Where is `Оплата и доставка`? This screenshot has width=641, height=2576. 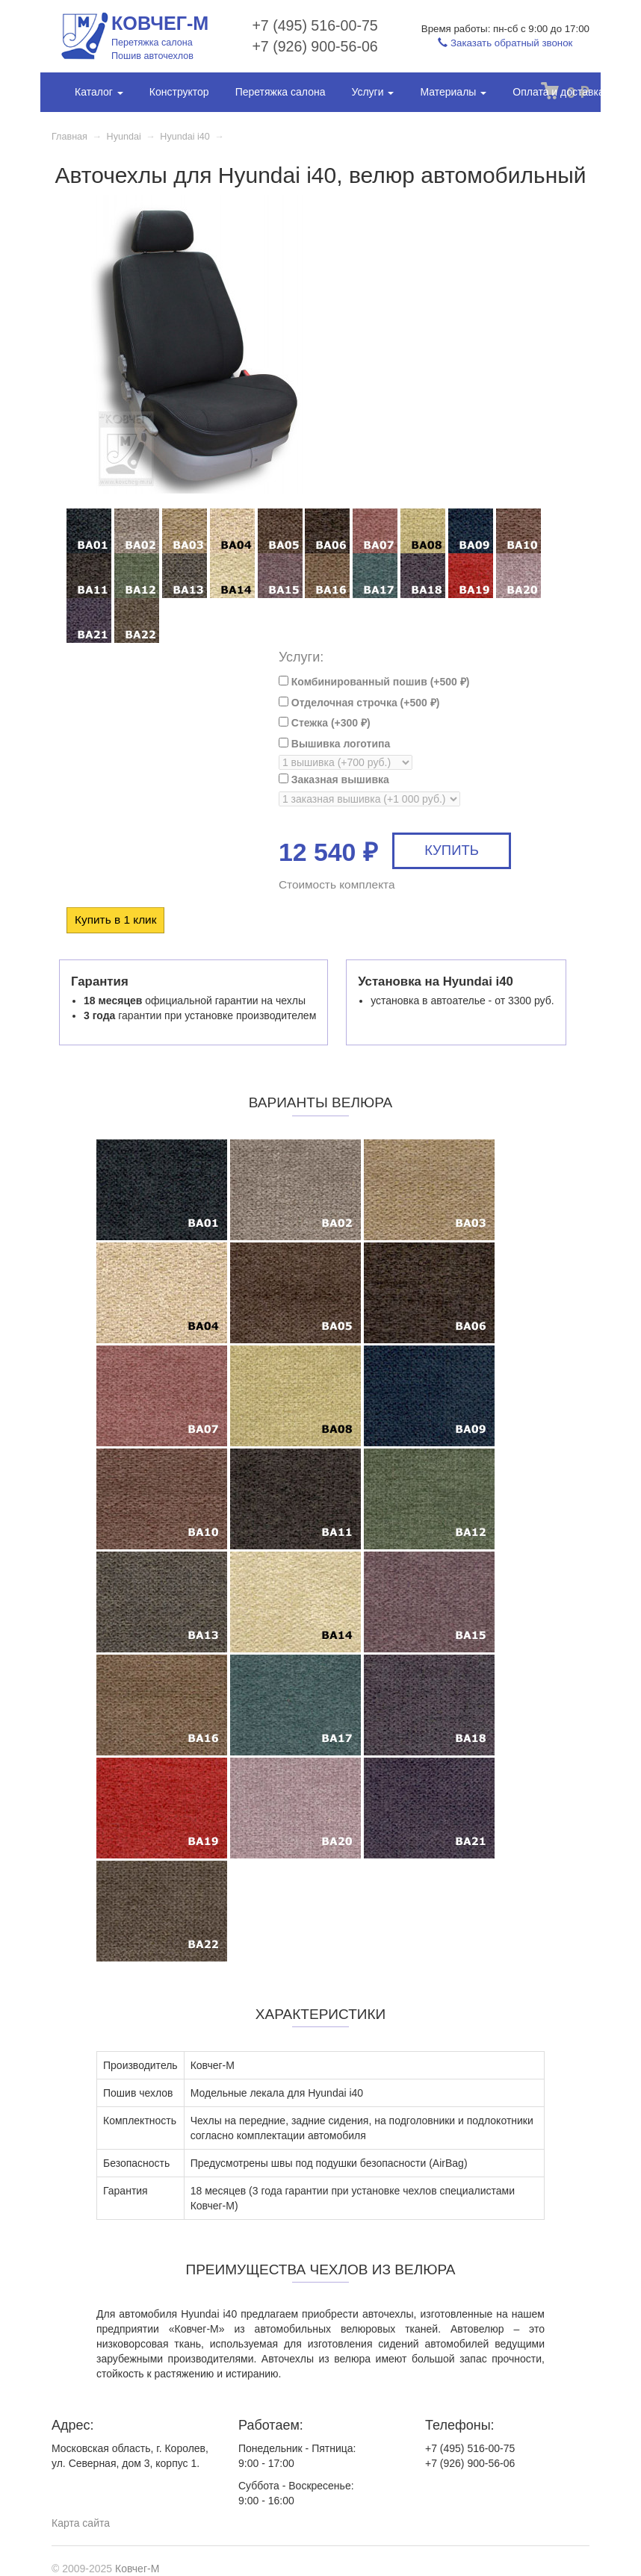
Оплата и доставка is located at coordinates (558, 92).